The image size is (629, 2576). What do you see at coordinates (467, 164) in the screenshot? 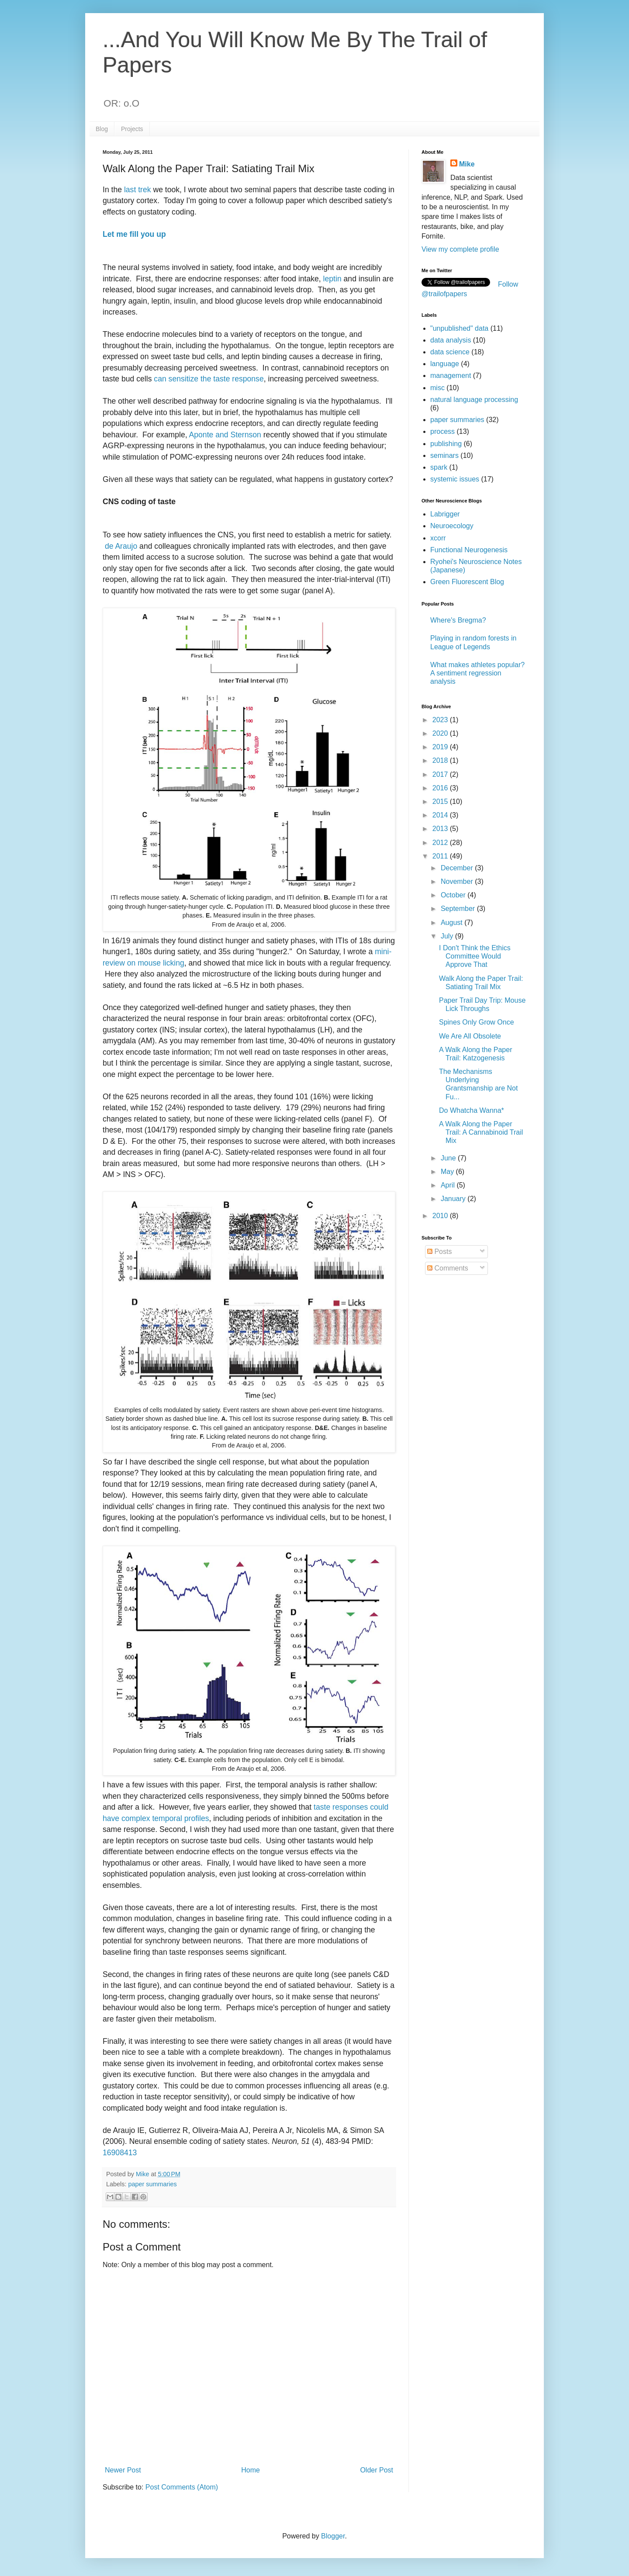
I see `Mike` at bounding box center [467, 164].